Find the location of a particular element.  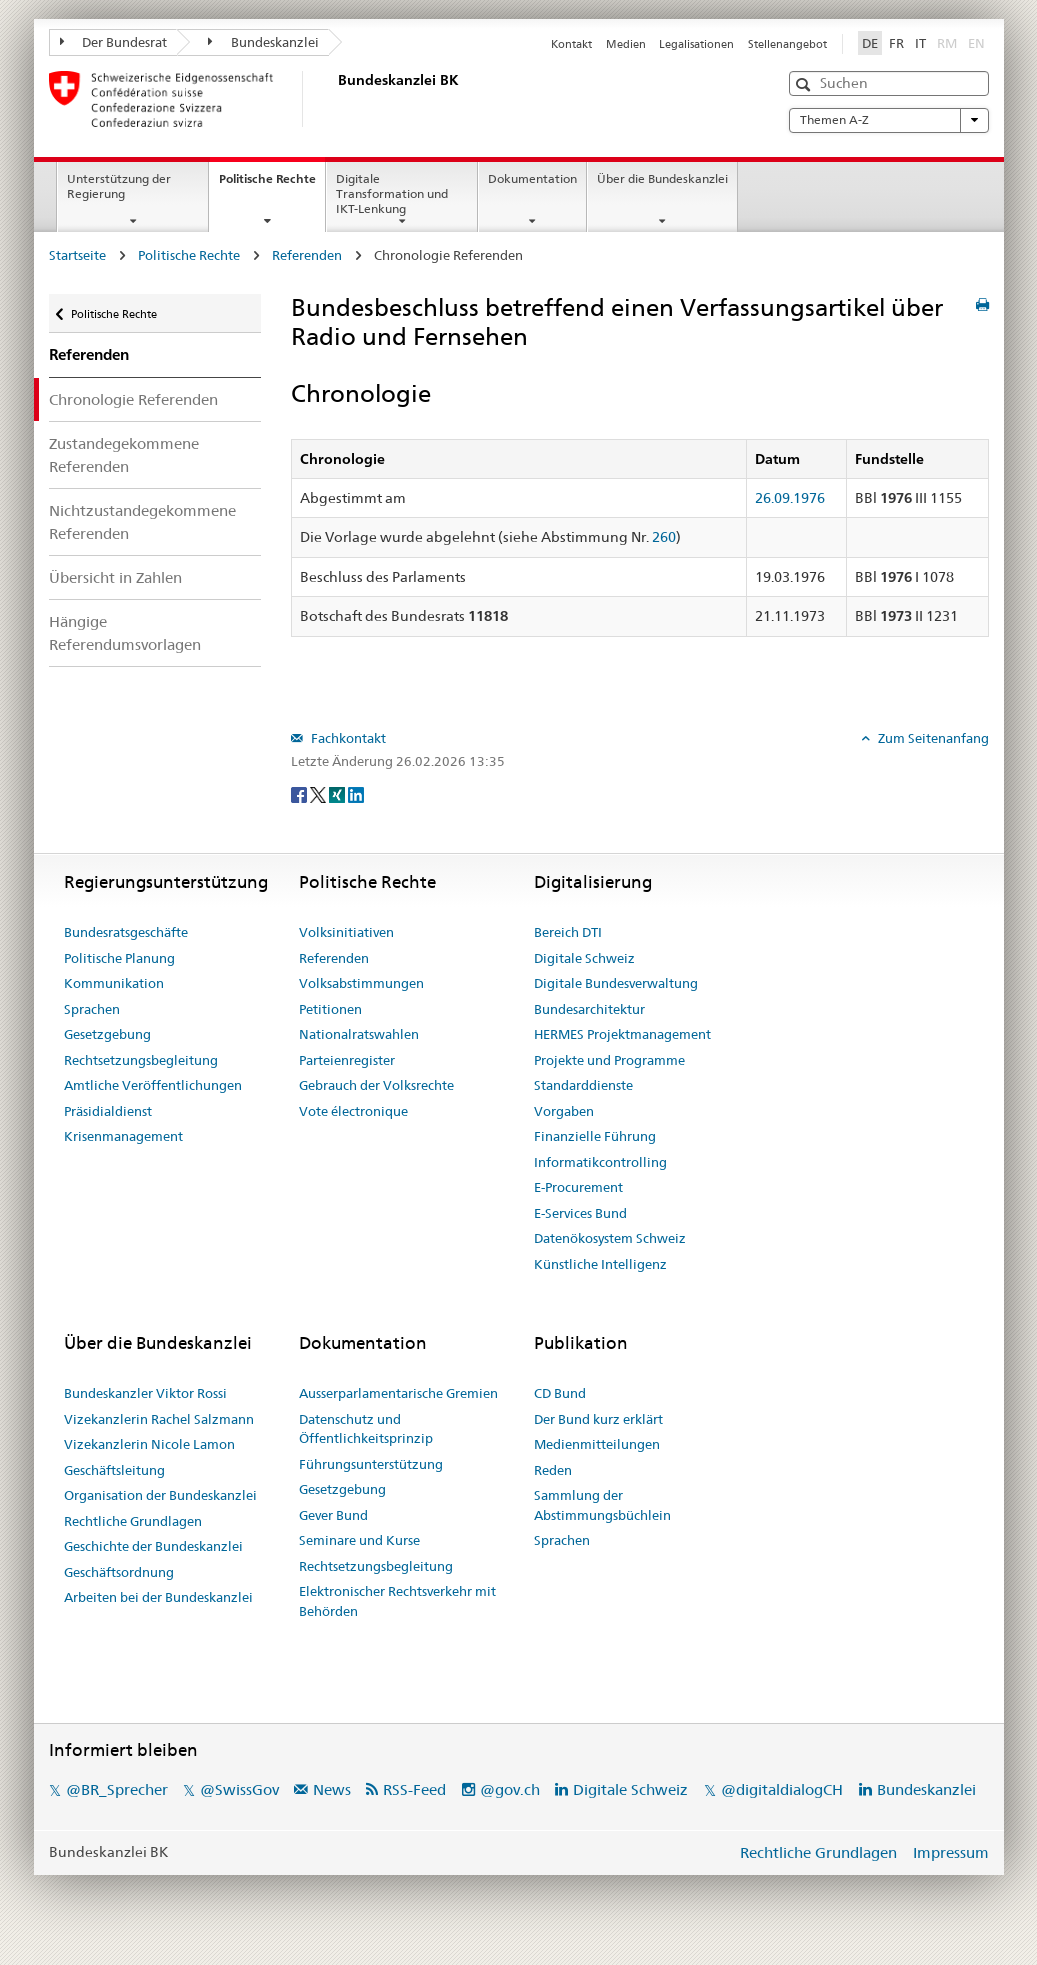

@digitaldialogCH is located at coordinates (782, 1789).